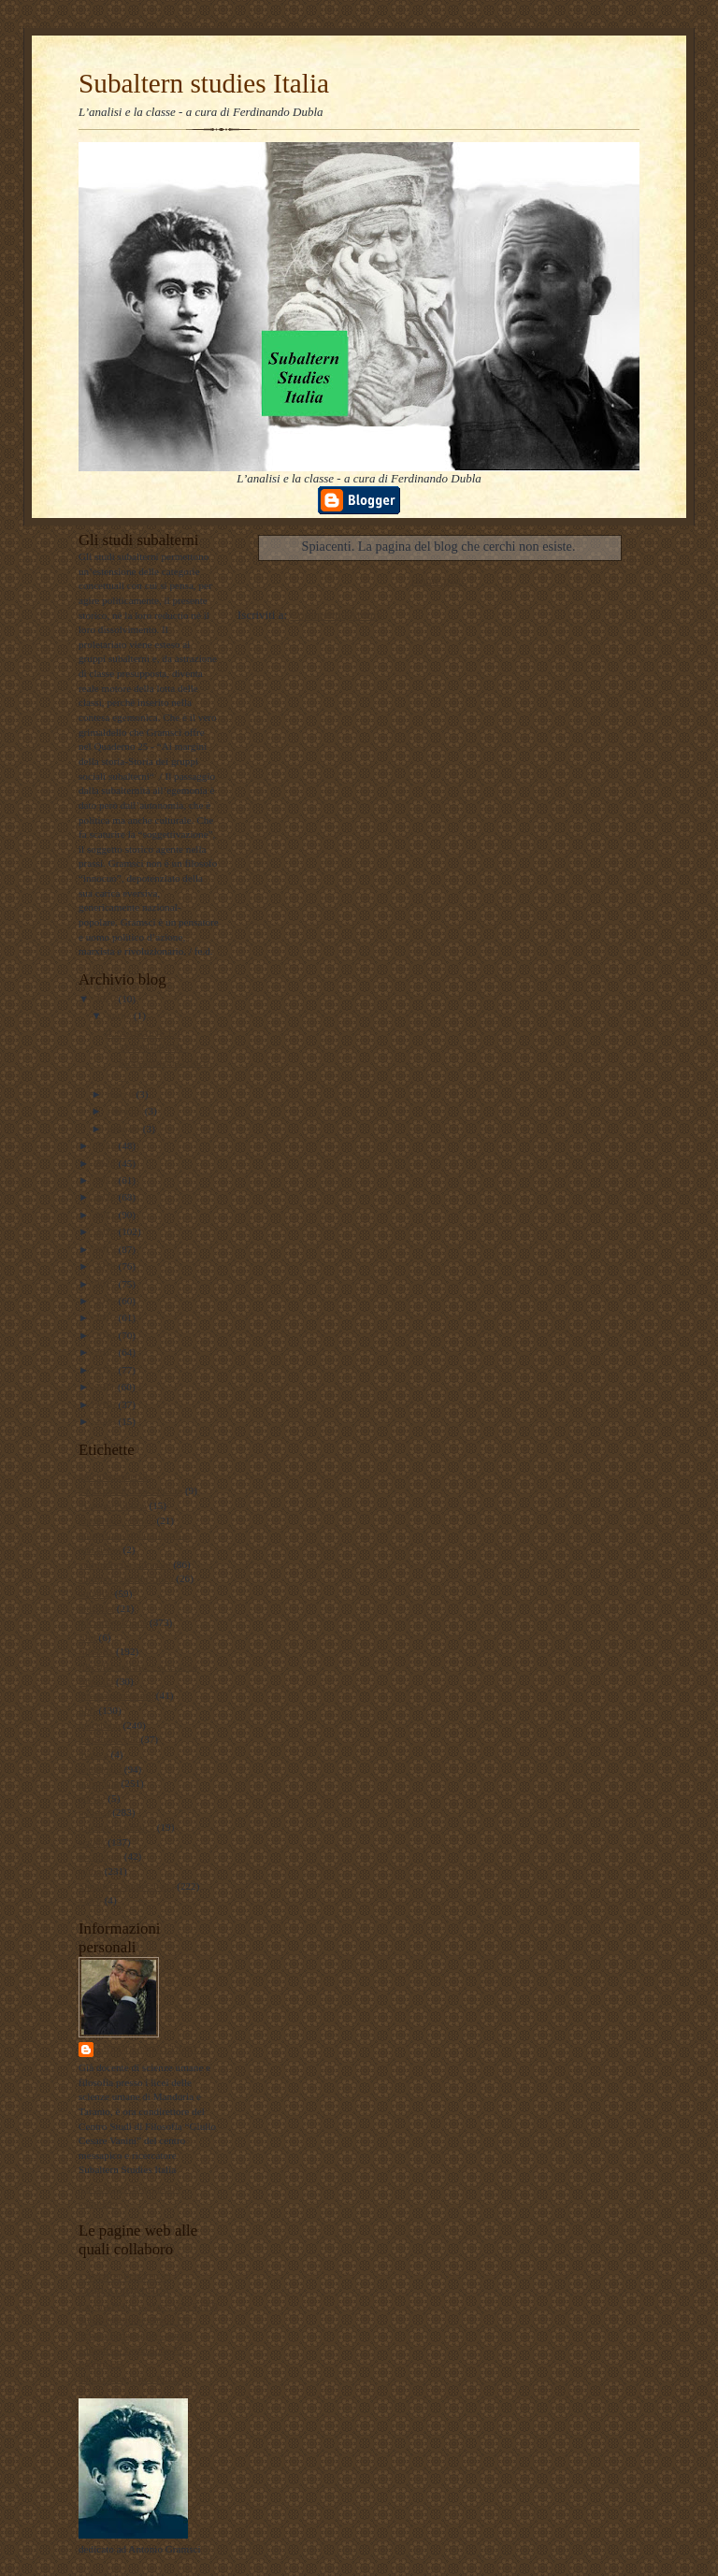  Describe the element at coordinates (106, 1266) in the screenshot. I see `2018` at that location.